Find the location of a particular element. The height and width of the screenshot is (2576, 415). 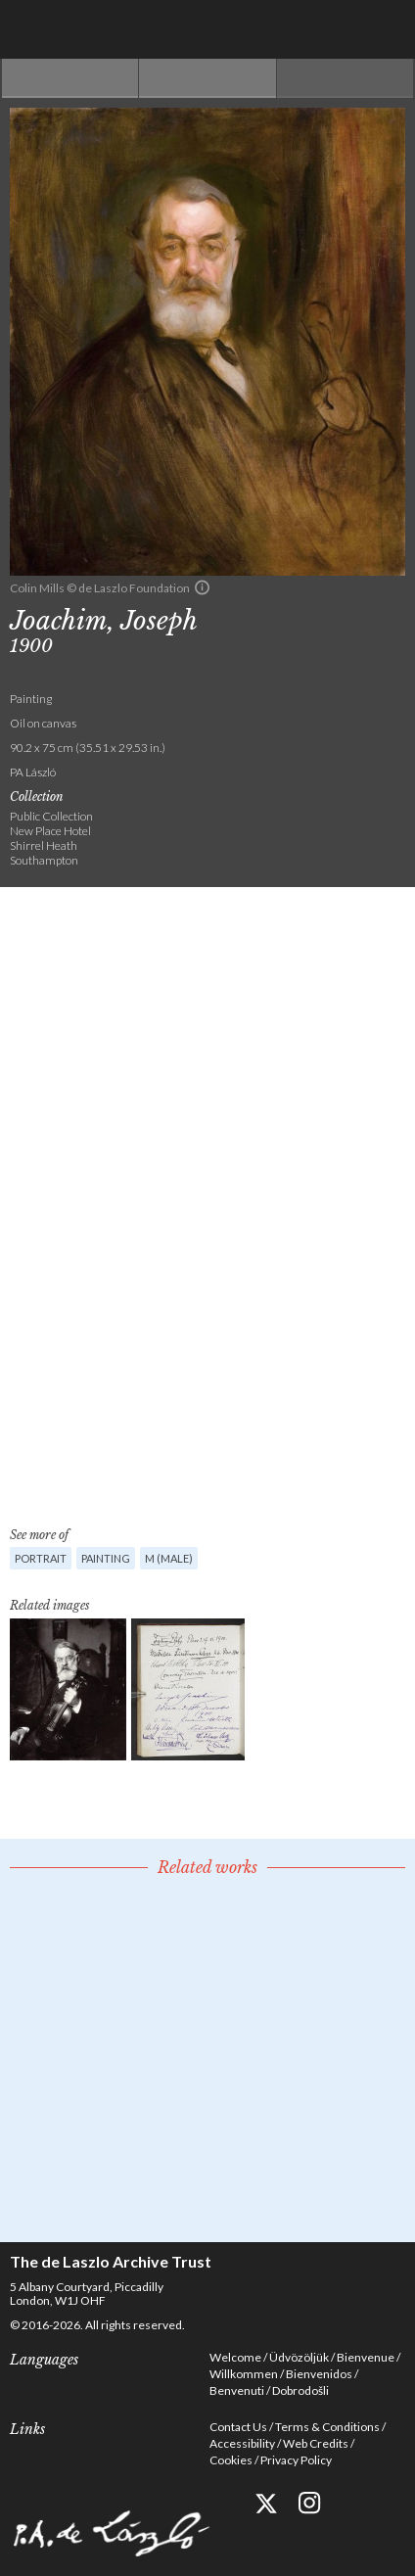

M (male) is located at coordinates (169, 1558).